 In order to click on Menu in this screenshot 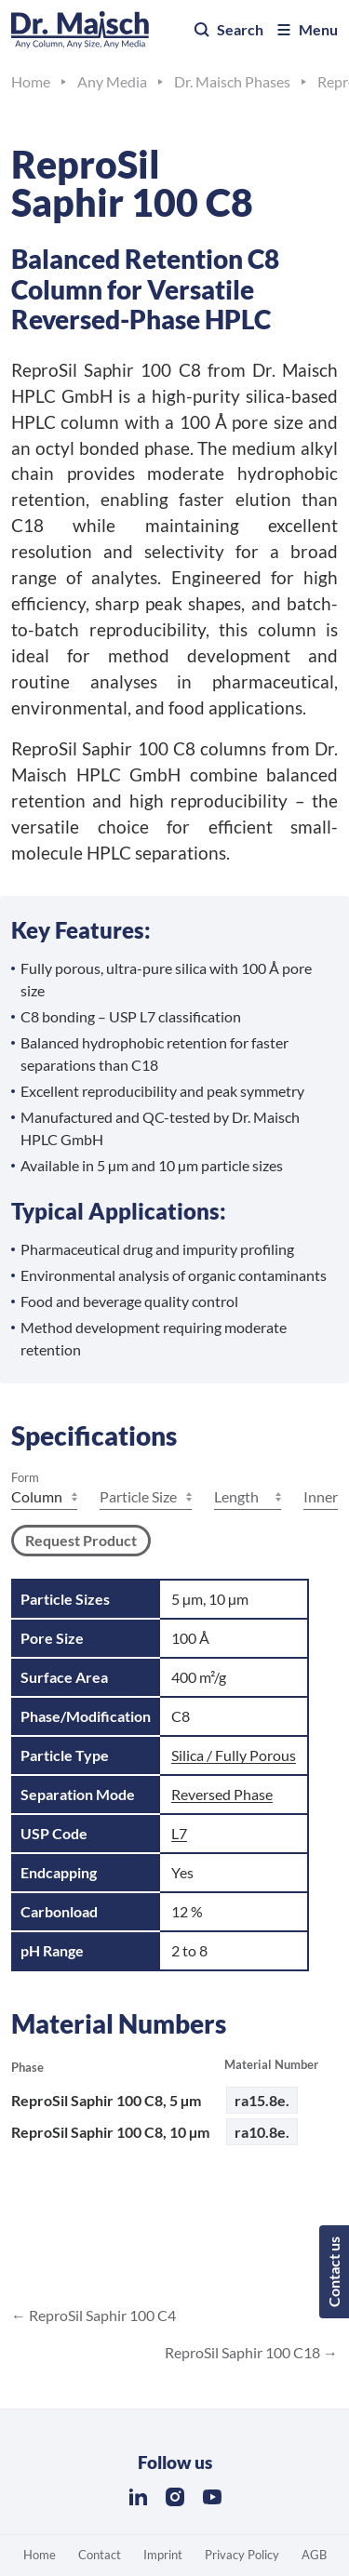, I will do `click(306, 29)`.